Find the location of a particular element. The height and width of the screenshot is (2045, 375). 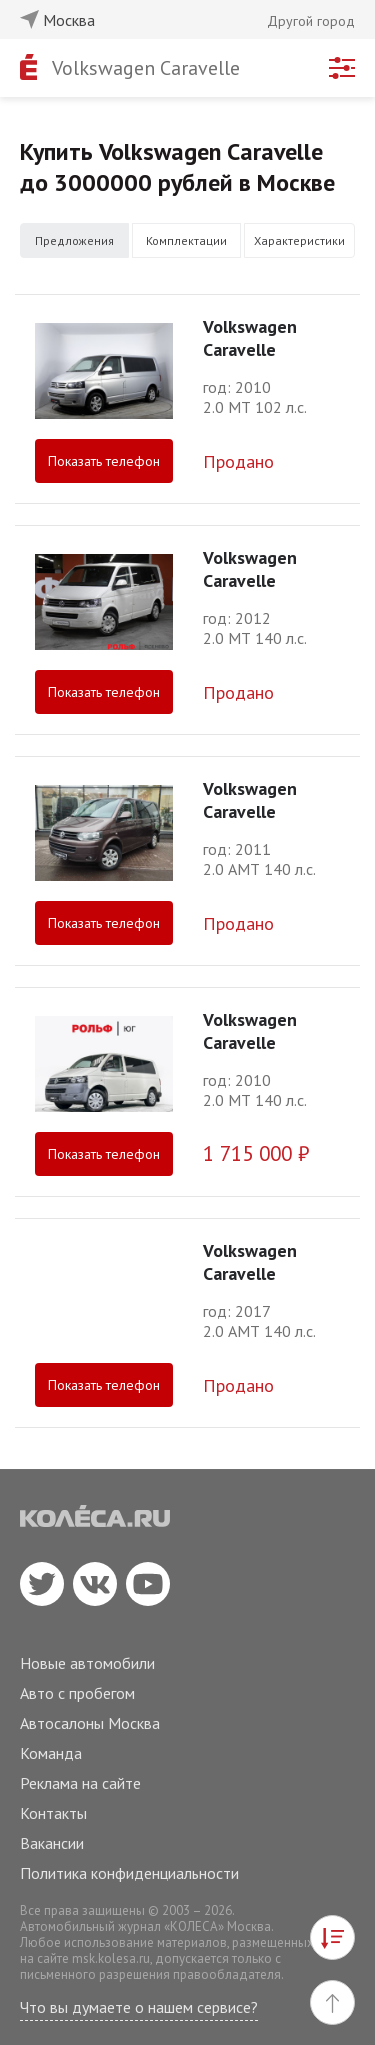

Авто с пробегом is located at coordinates (77, 1693).